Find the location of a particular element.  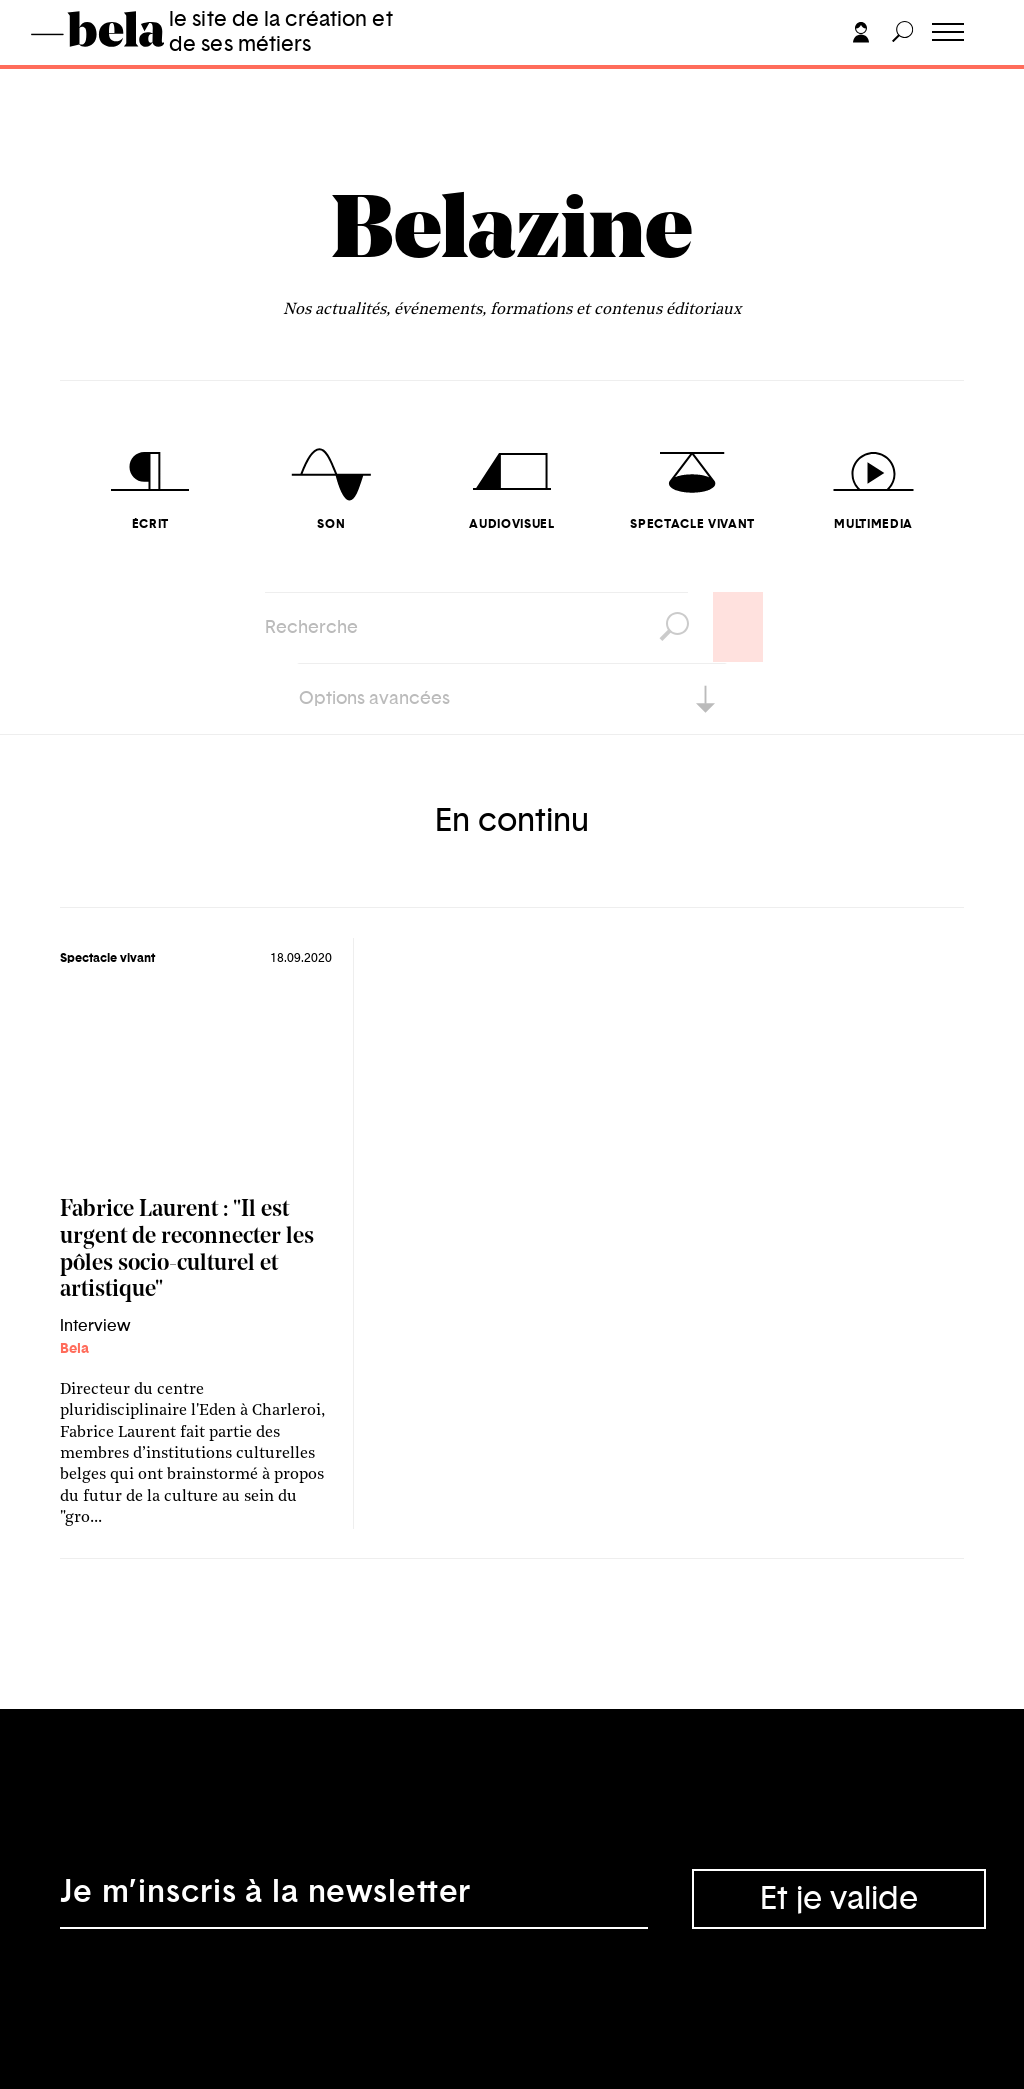

Options avancées [button] is located at coordinates (374, 699).